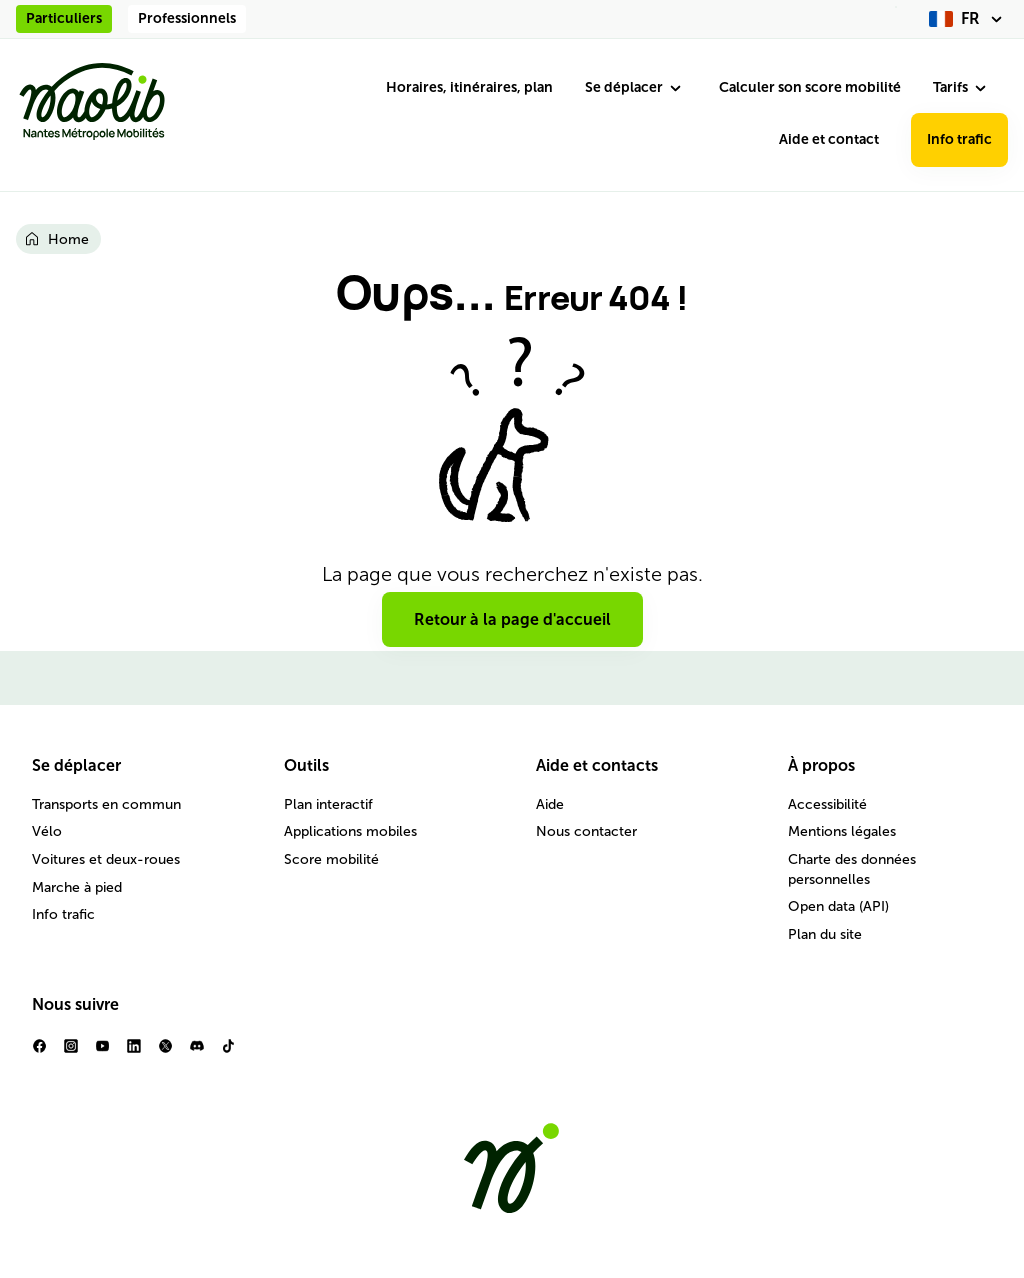 The width and height of the screenshot is (1024, 1278). Describe the element at coordinates (47, 831) in the screenshot. I see `Vélo` at that location.